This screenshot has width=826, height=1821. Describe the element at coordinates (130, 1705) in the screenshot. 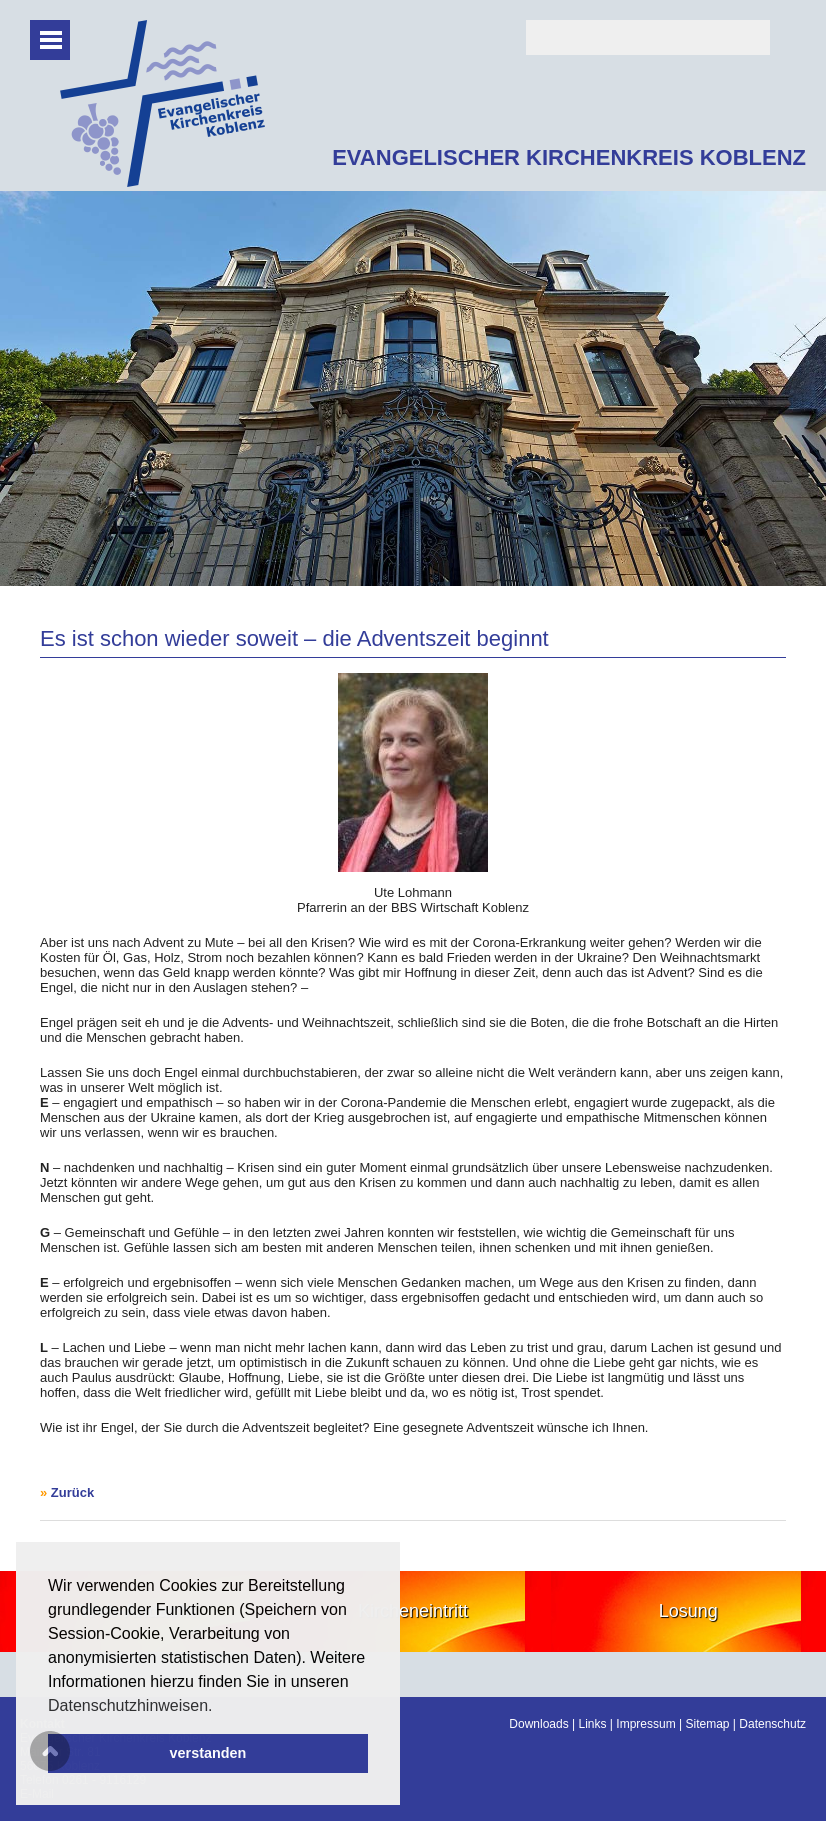

I see `Datenschutzhinweisen. [button]` at that location.